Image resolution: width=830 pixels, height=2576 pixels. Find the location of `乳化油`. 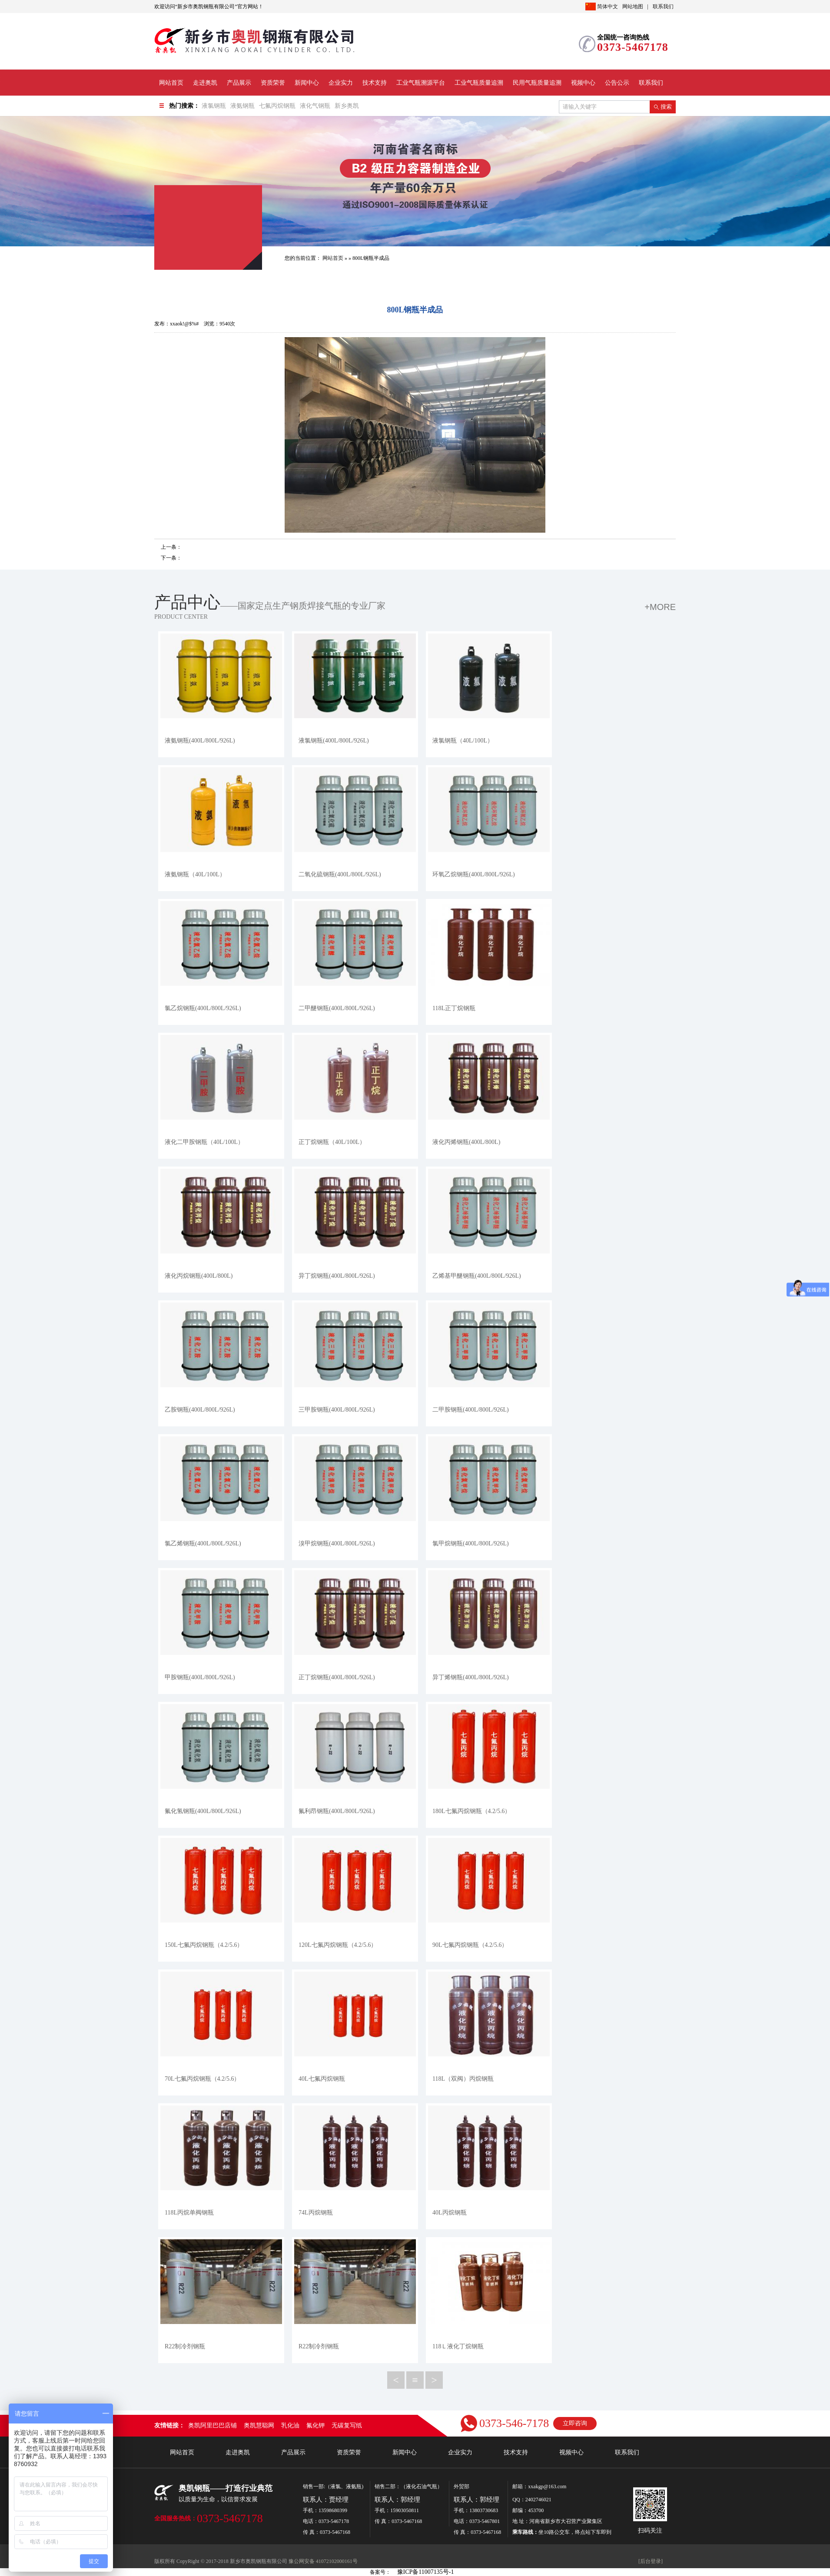

乳化油 is located at coordinates (290, 2425).